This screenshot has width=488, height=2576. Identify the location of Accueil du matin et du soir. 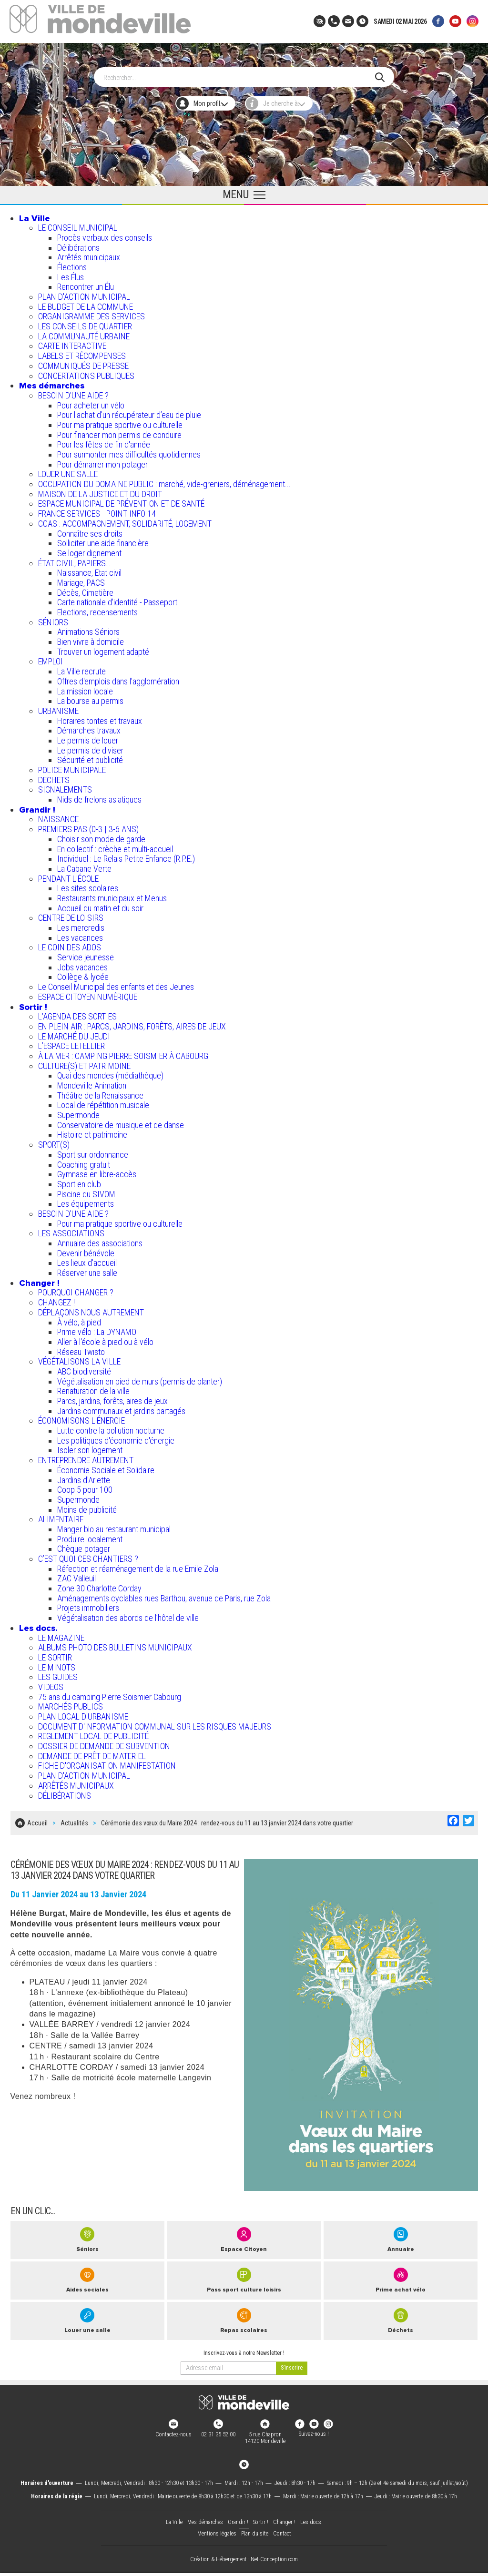
(100, 903).